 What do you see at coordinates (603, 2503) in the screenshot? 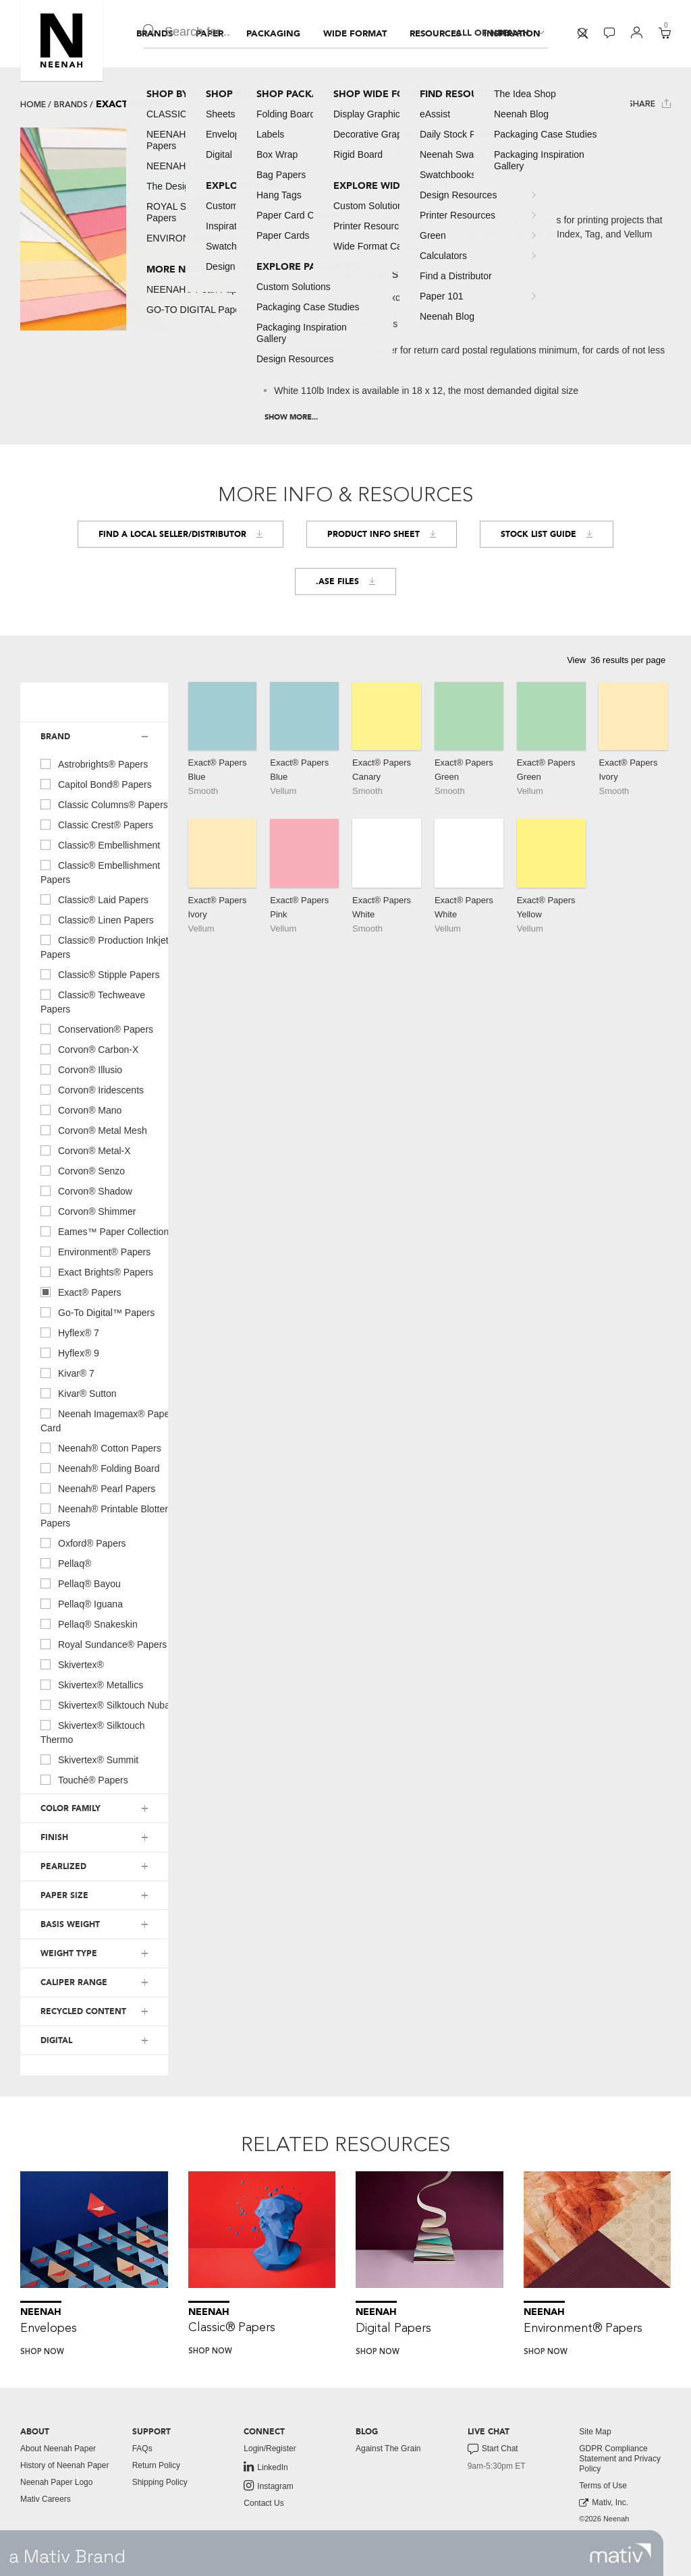
I see `Mativ, Inc. [link to mativ, inc.]` at bounding box center [603, 2503].